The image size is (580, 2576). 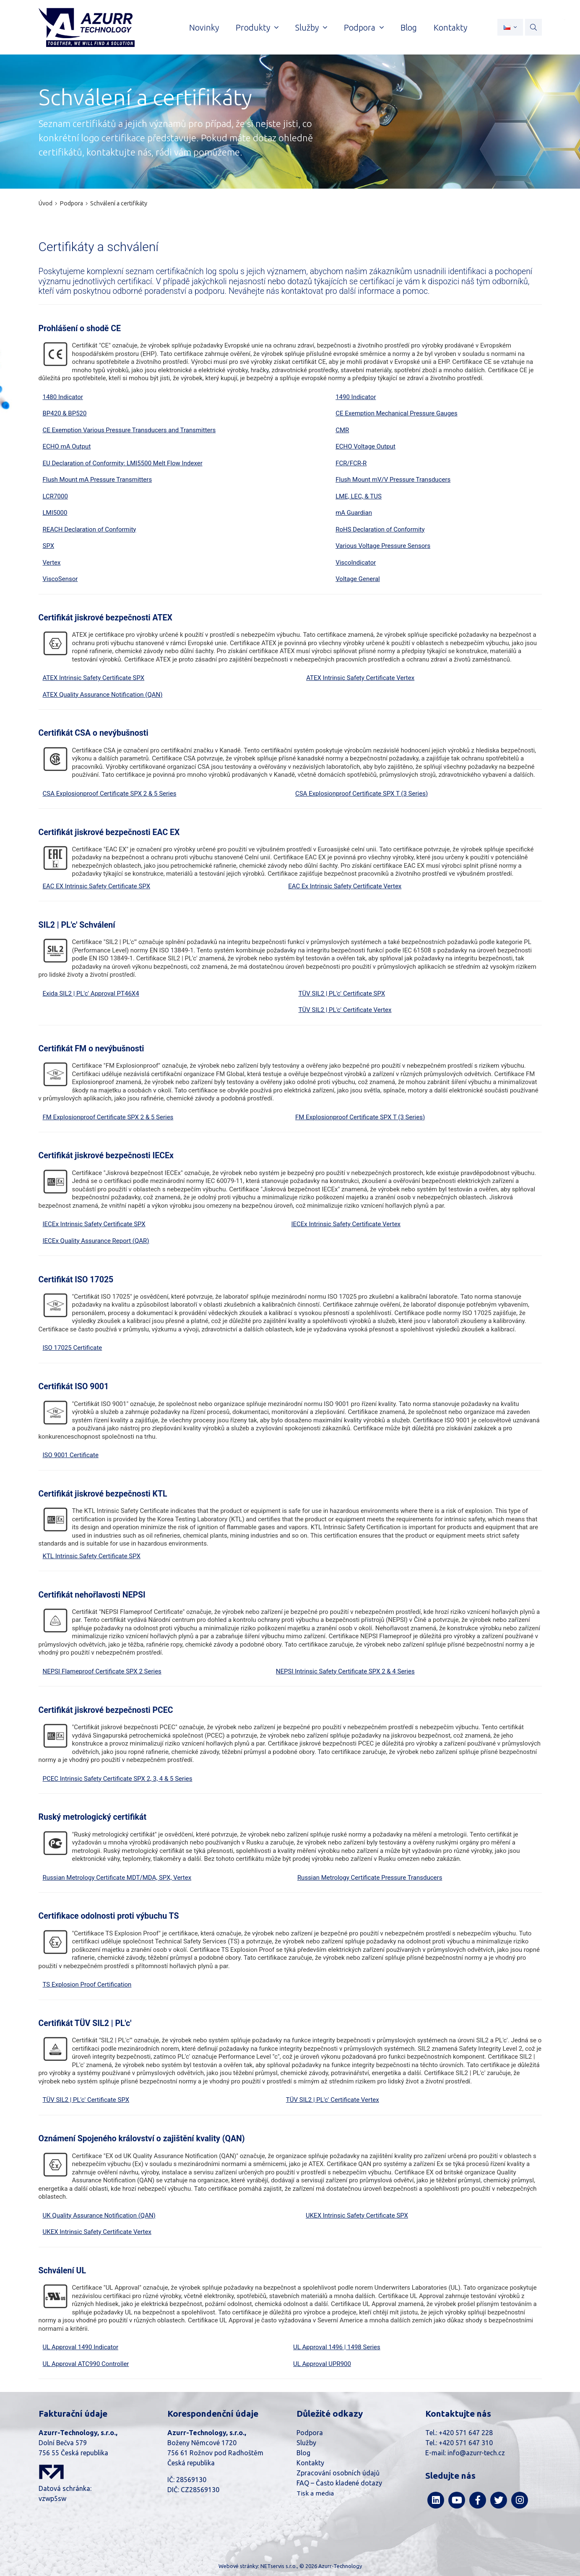 What do you see at coordinates (55, 496) in the screenshot?
I see `LCR7000` at bounding box center [55, 496].